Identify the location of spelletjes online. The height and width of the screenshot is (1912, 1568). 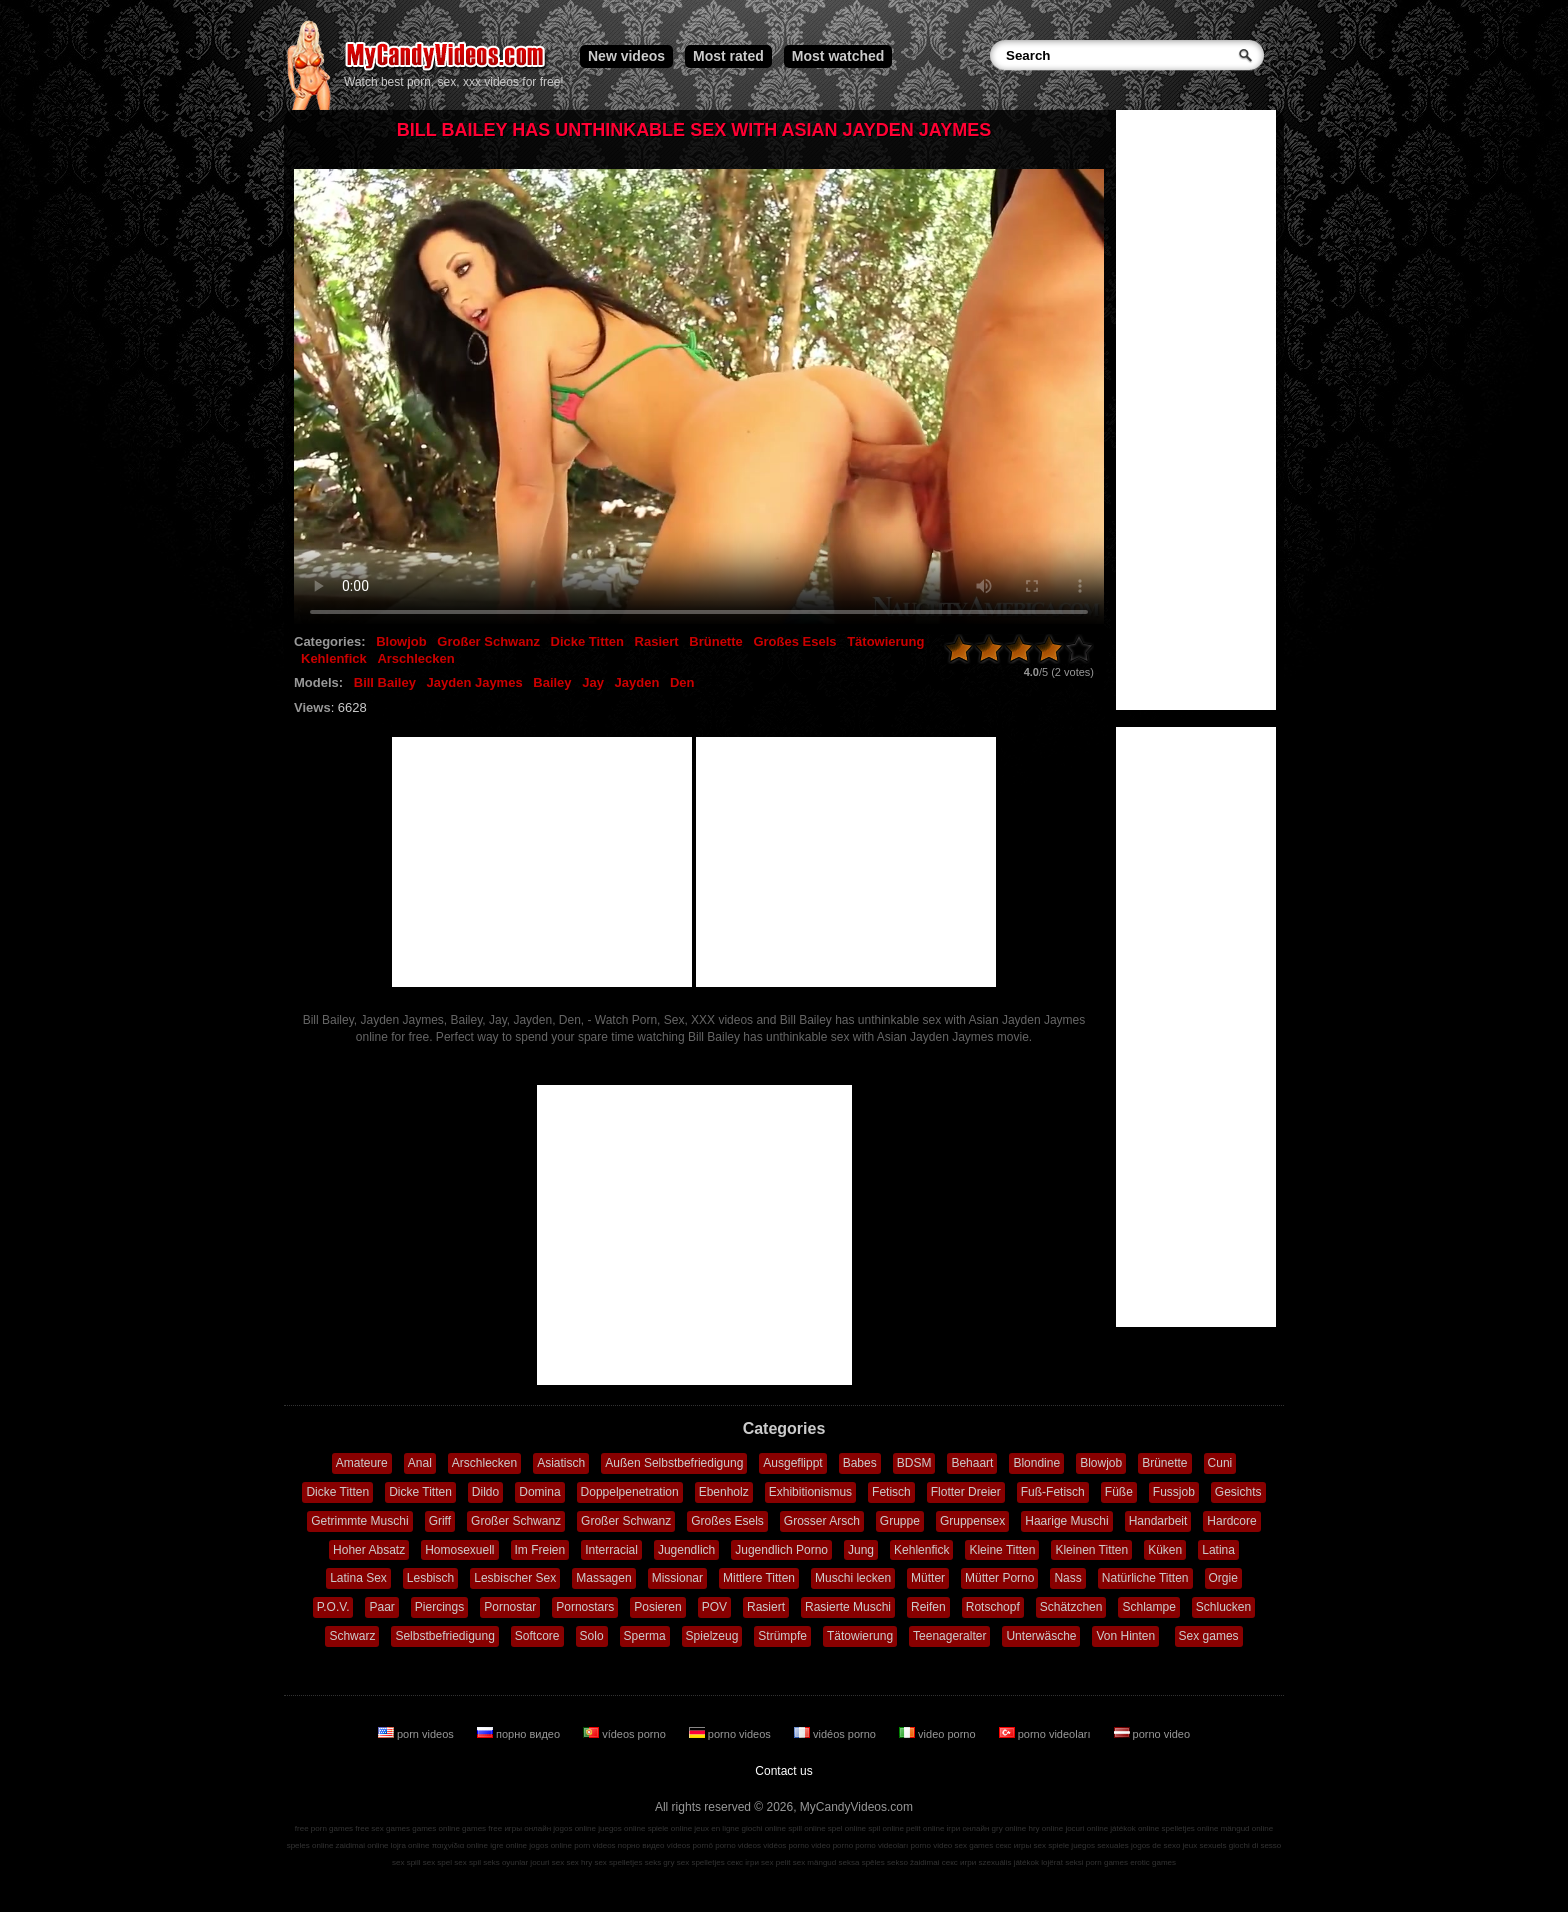
(1189, 1828).